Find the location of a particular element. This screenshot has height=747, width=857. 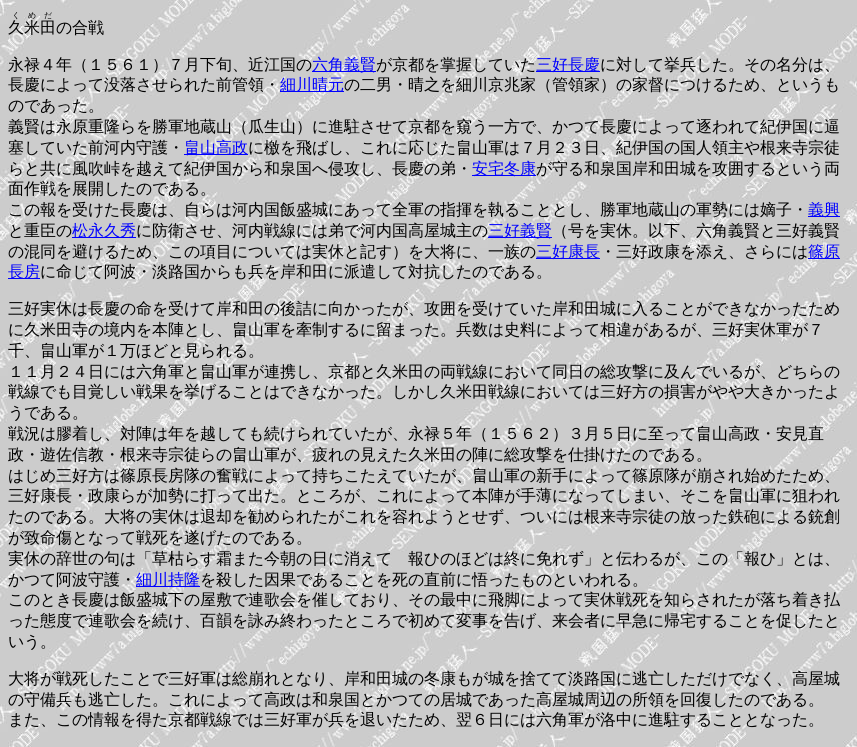

松永久秀 is located at coordinates (104, 230).